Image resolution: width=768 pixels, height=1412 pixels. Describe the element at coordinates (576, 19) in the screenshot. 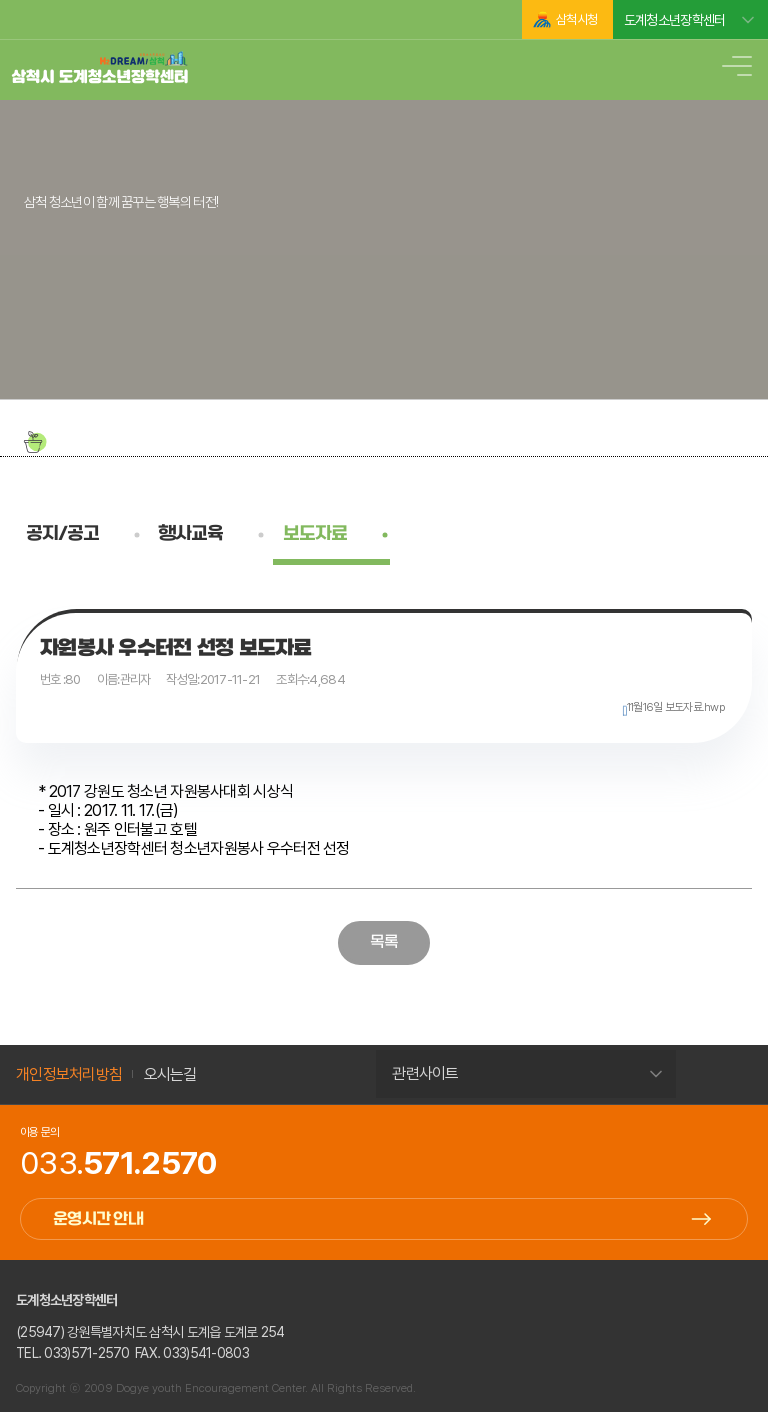

I see `삼척시청` at that location.